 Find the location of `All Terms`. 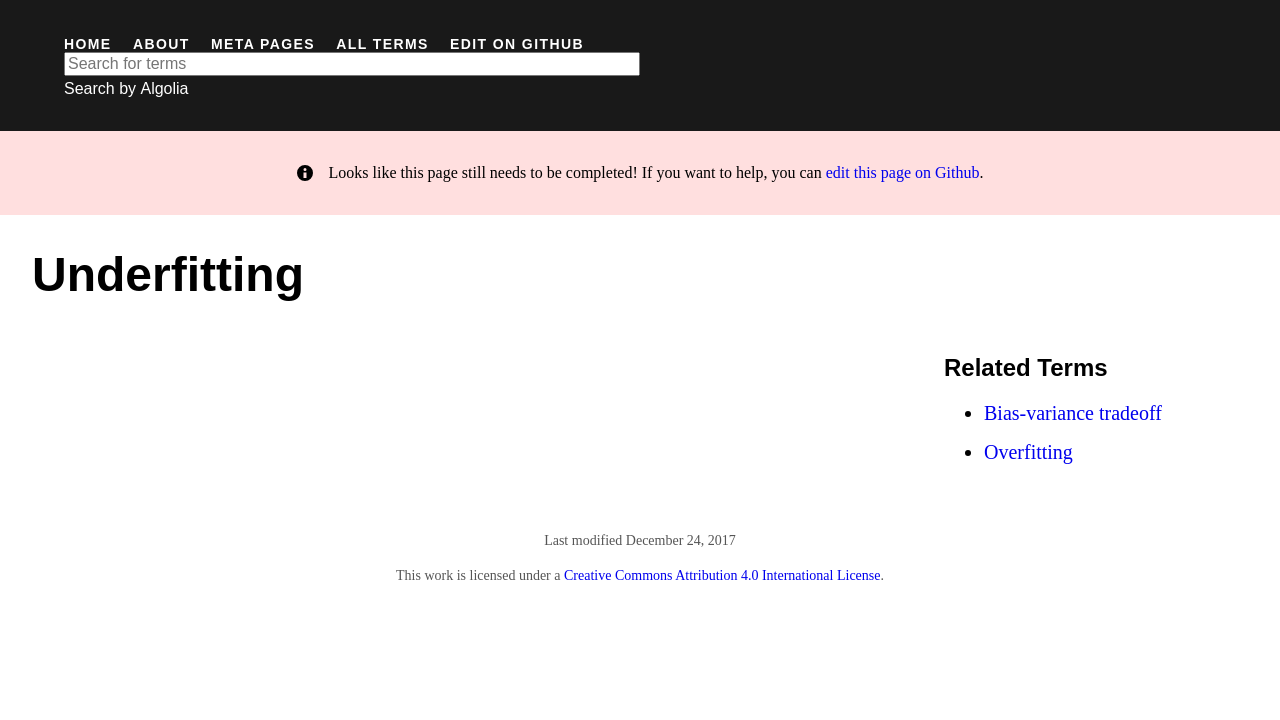

All Terms is located at coordinates (382, 44).